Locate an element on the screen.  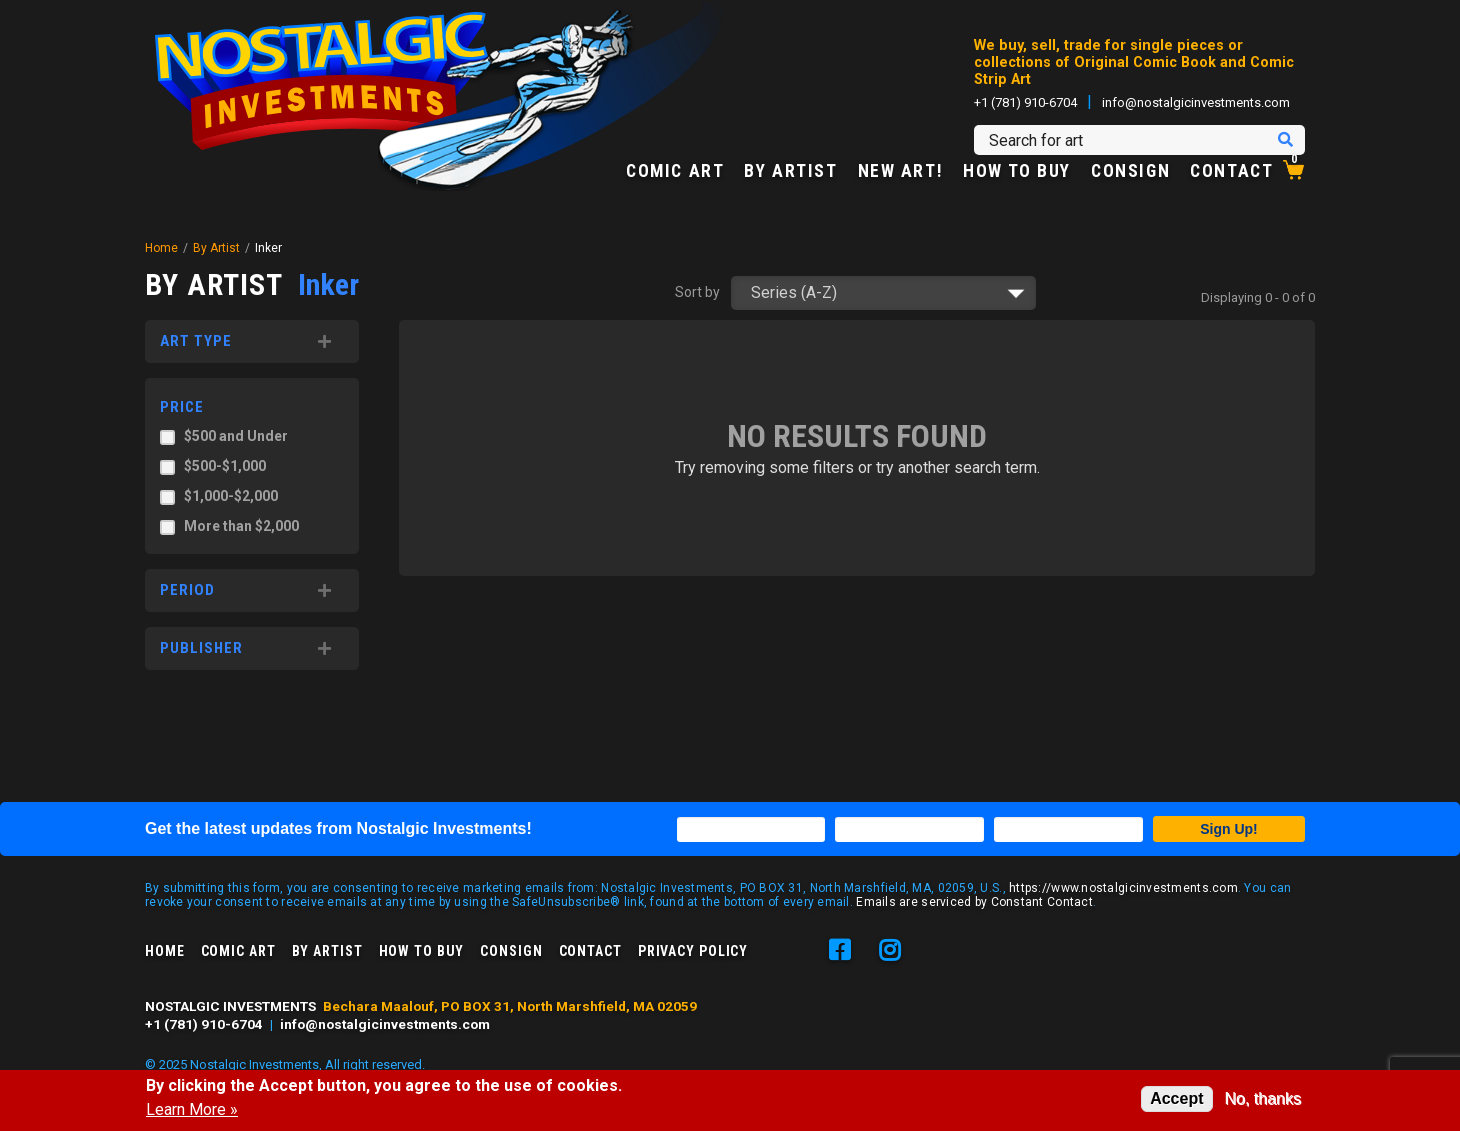
info@nostalgicinvestments.com is located at coordinates (1196, 102).